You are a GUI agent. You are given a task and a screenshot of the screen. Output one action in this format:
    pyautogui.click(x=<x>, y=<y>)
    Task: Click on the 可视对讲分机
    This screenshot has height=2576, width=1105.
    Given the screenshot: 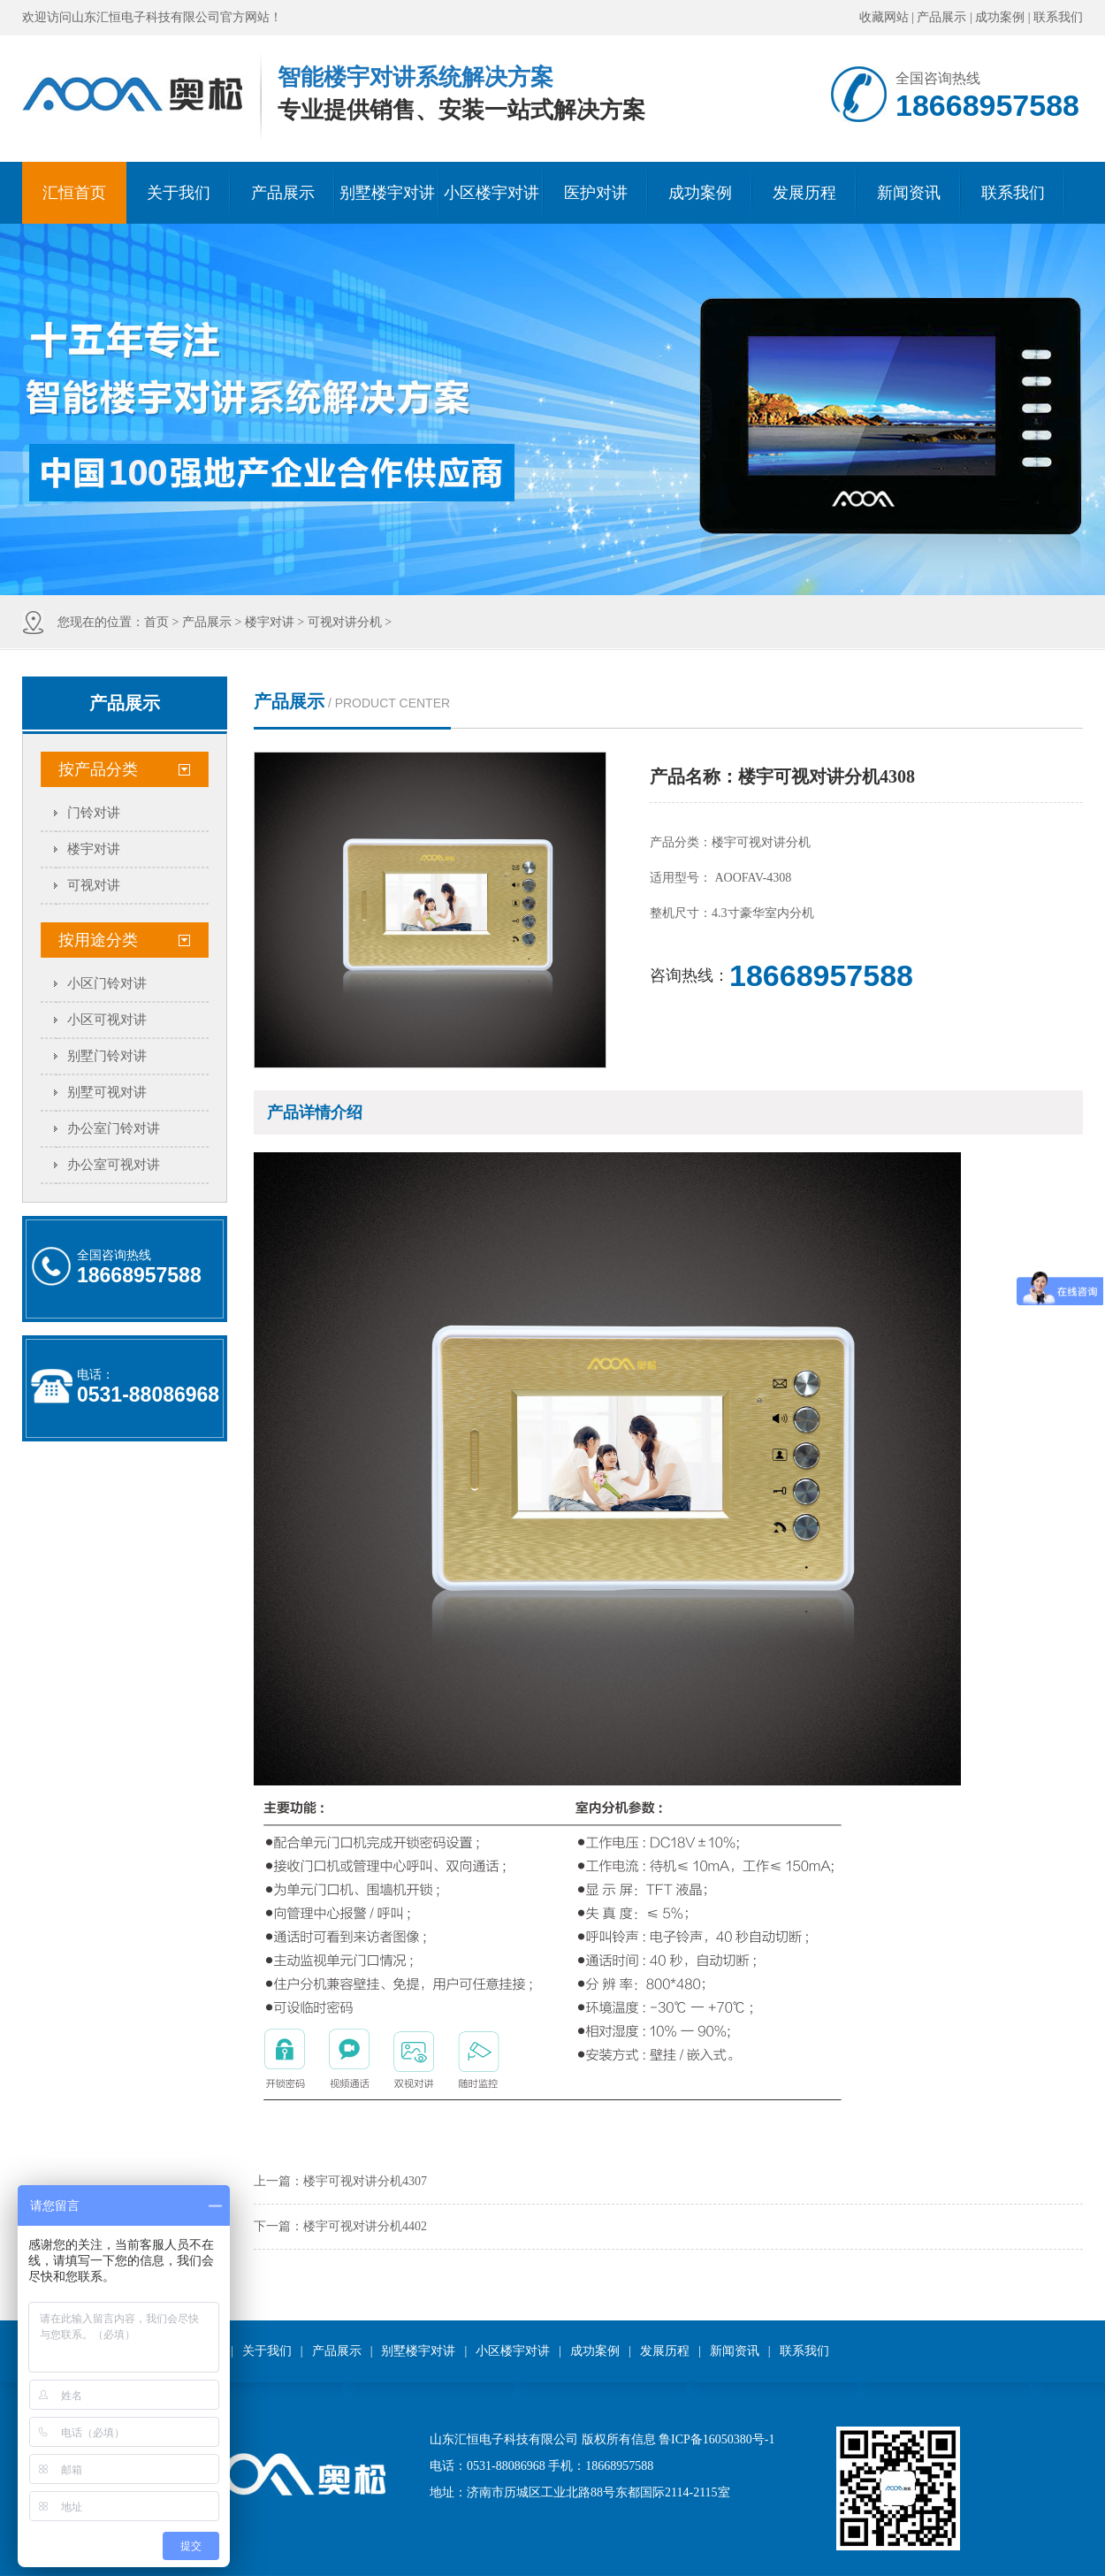 What is the action you would take?
    pyautogui.click(x=345, y=622)
    